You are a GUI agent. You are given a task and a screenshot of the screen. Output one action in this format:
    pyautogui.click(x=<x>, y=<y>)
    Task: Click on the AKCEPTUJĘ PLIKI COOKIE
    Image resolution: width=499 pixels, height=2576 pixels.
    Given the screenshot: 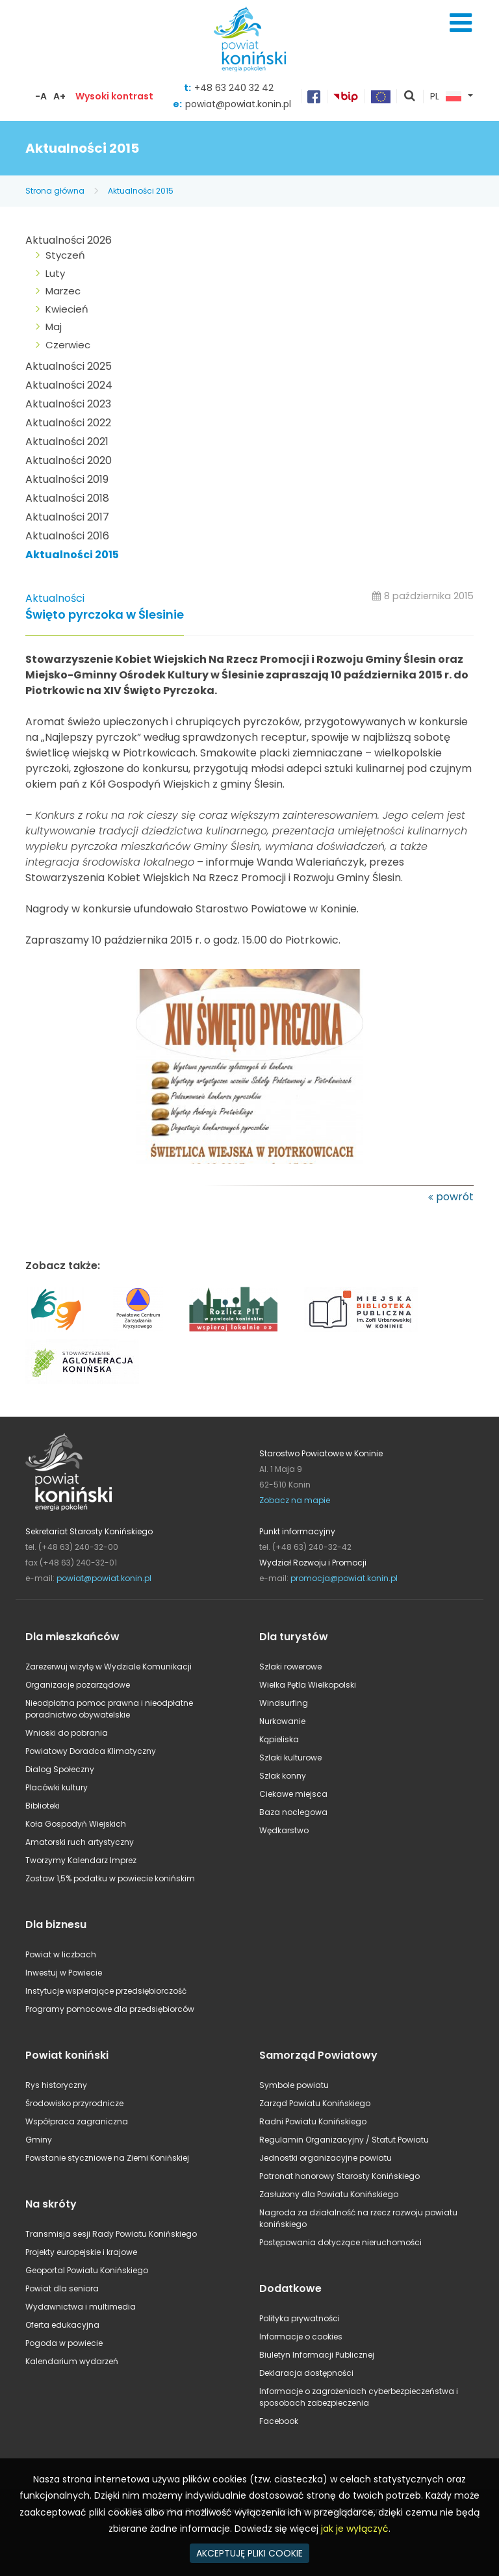 What is the action you would take?
    pyautogui.click(x=249, y=2553)
    